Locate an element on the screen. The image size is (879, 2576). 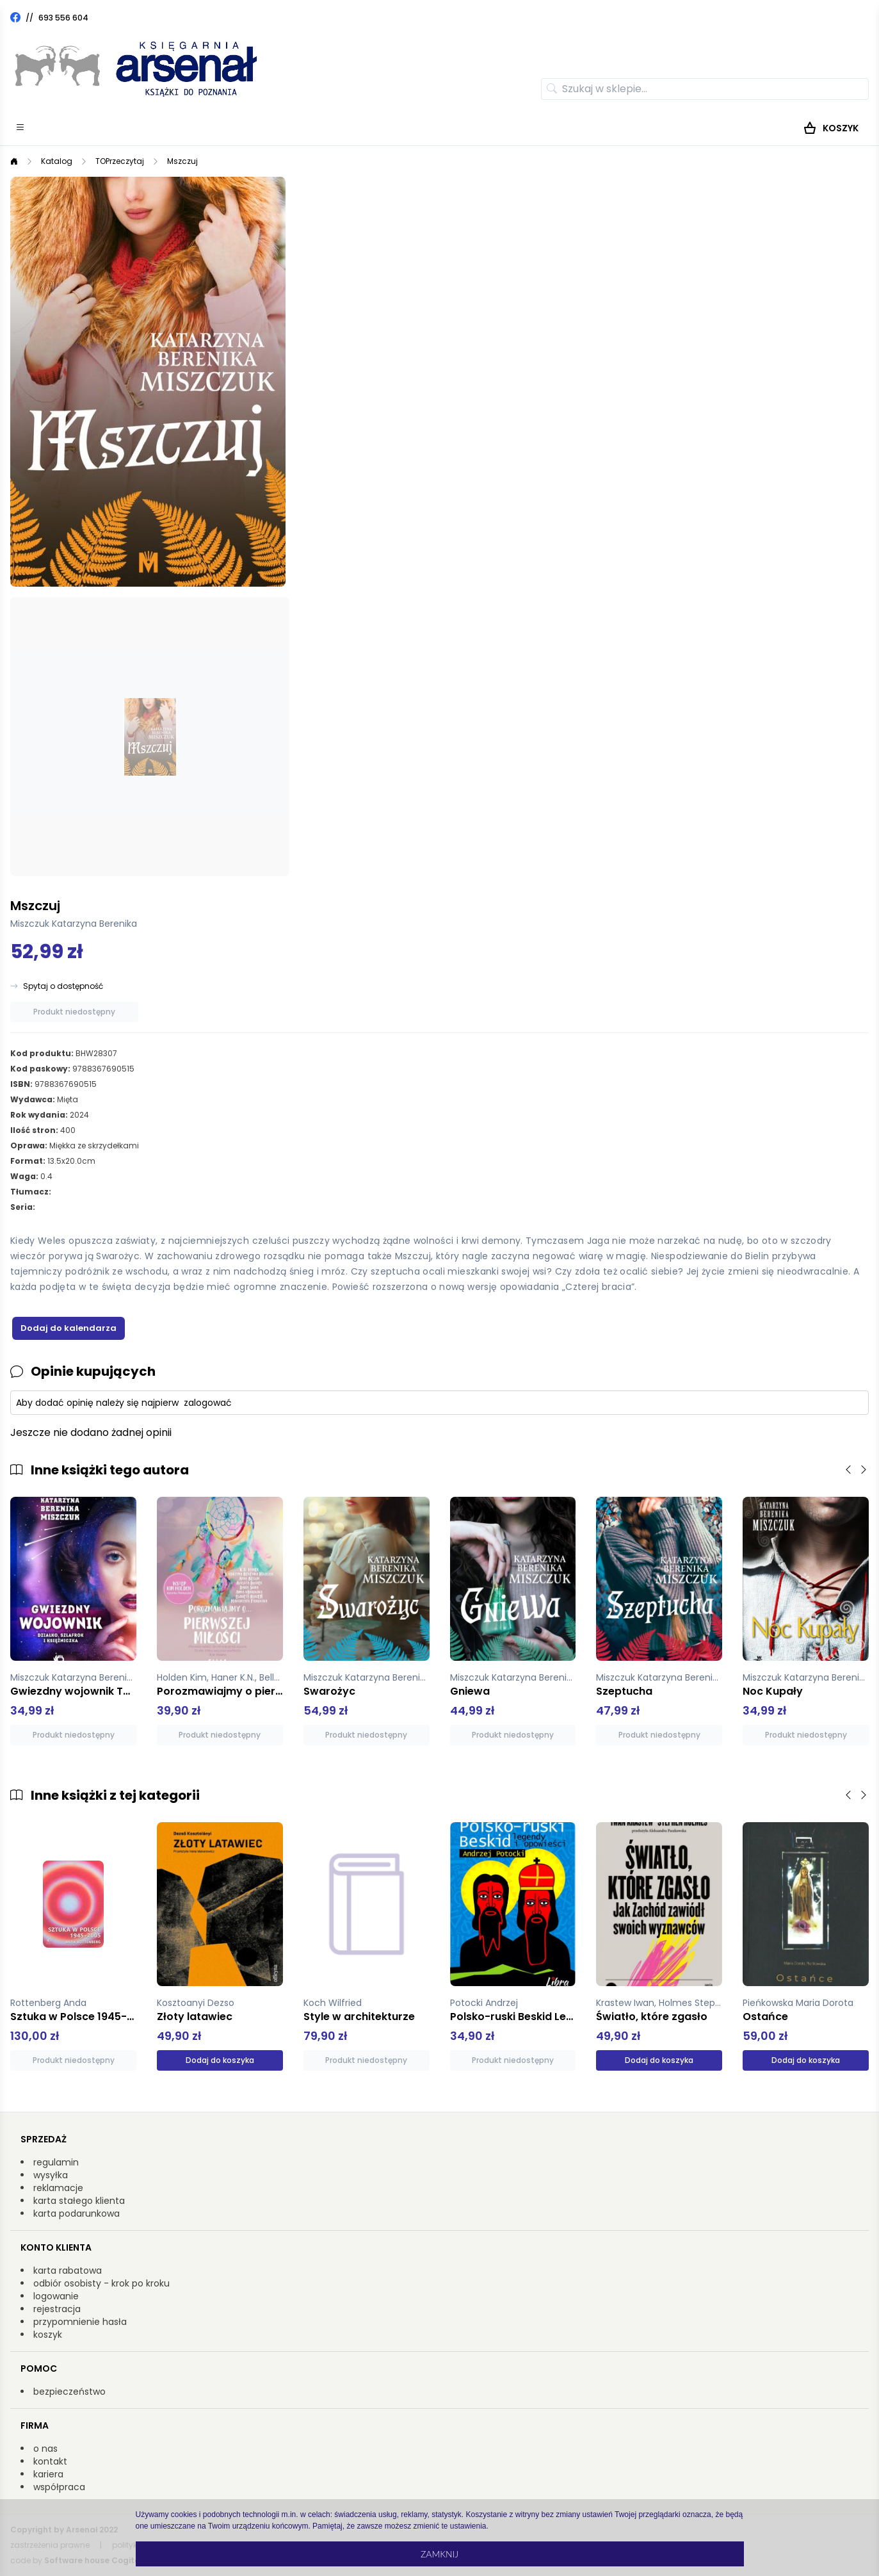
karta stałego klienta is located at coordinates (79, 2200).